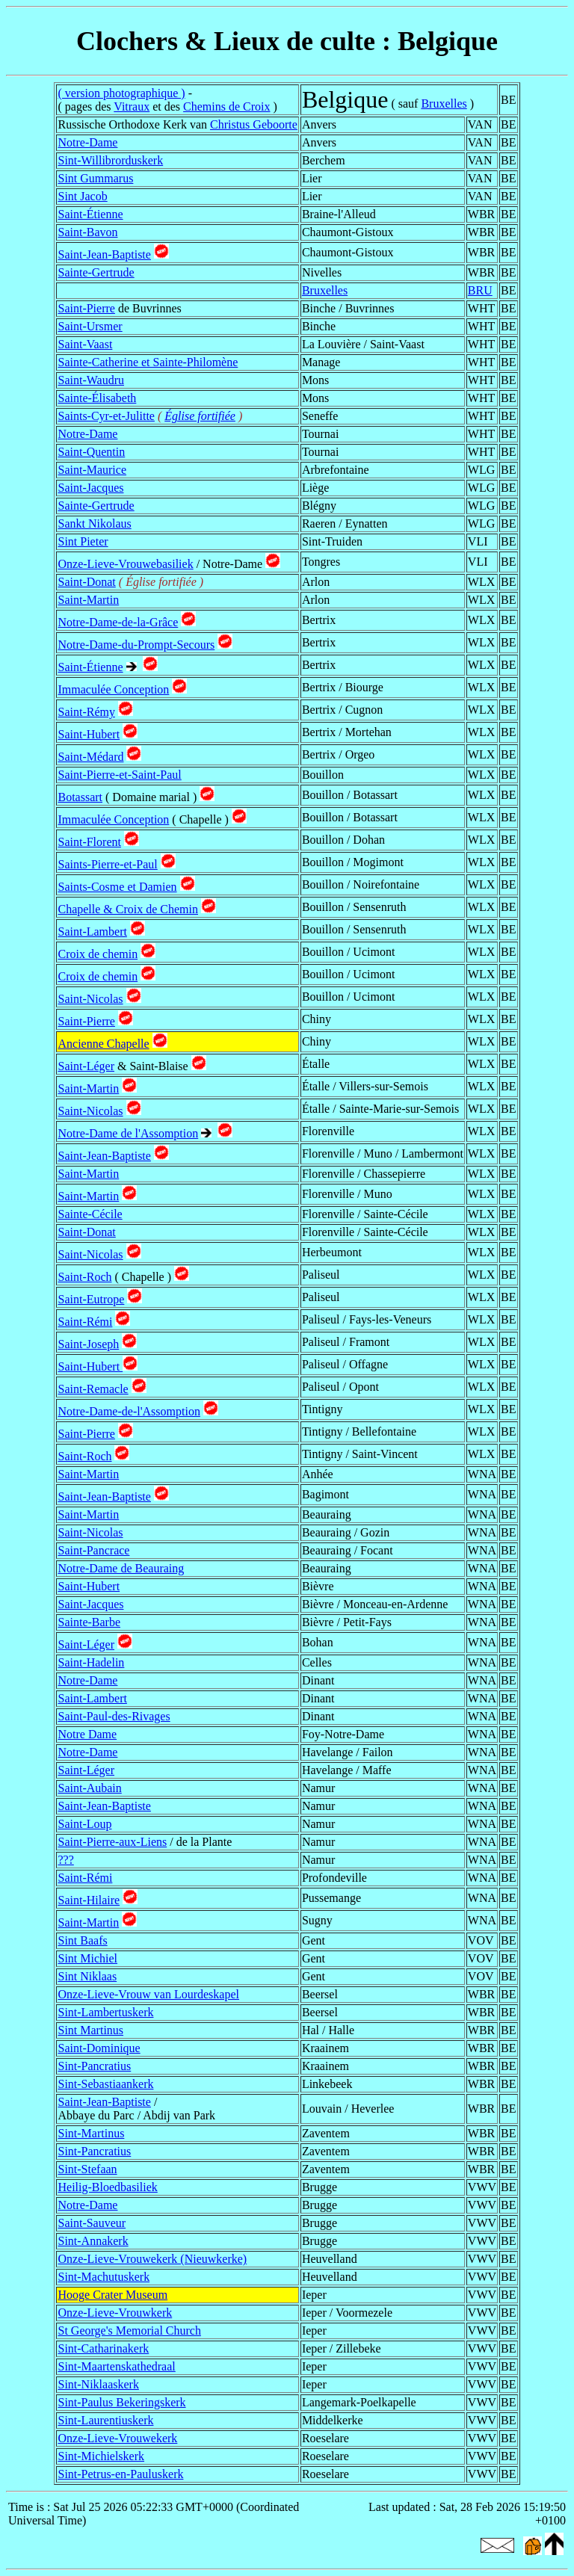 Image resolution: width=574 pixels, height=2576 pixels. Describe the element at coordinates (121, 93) in the screenshot. I see `( version photographique )` at that location.